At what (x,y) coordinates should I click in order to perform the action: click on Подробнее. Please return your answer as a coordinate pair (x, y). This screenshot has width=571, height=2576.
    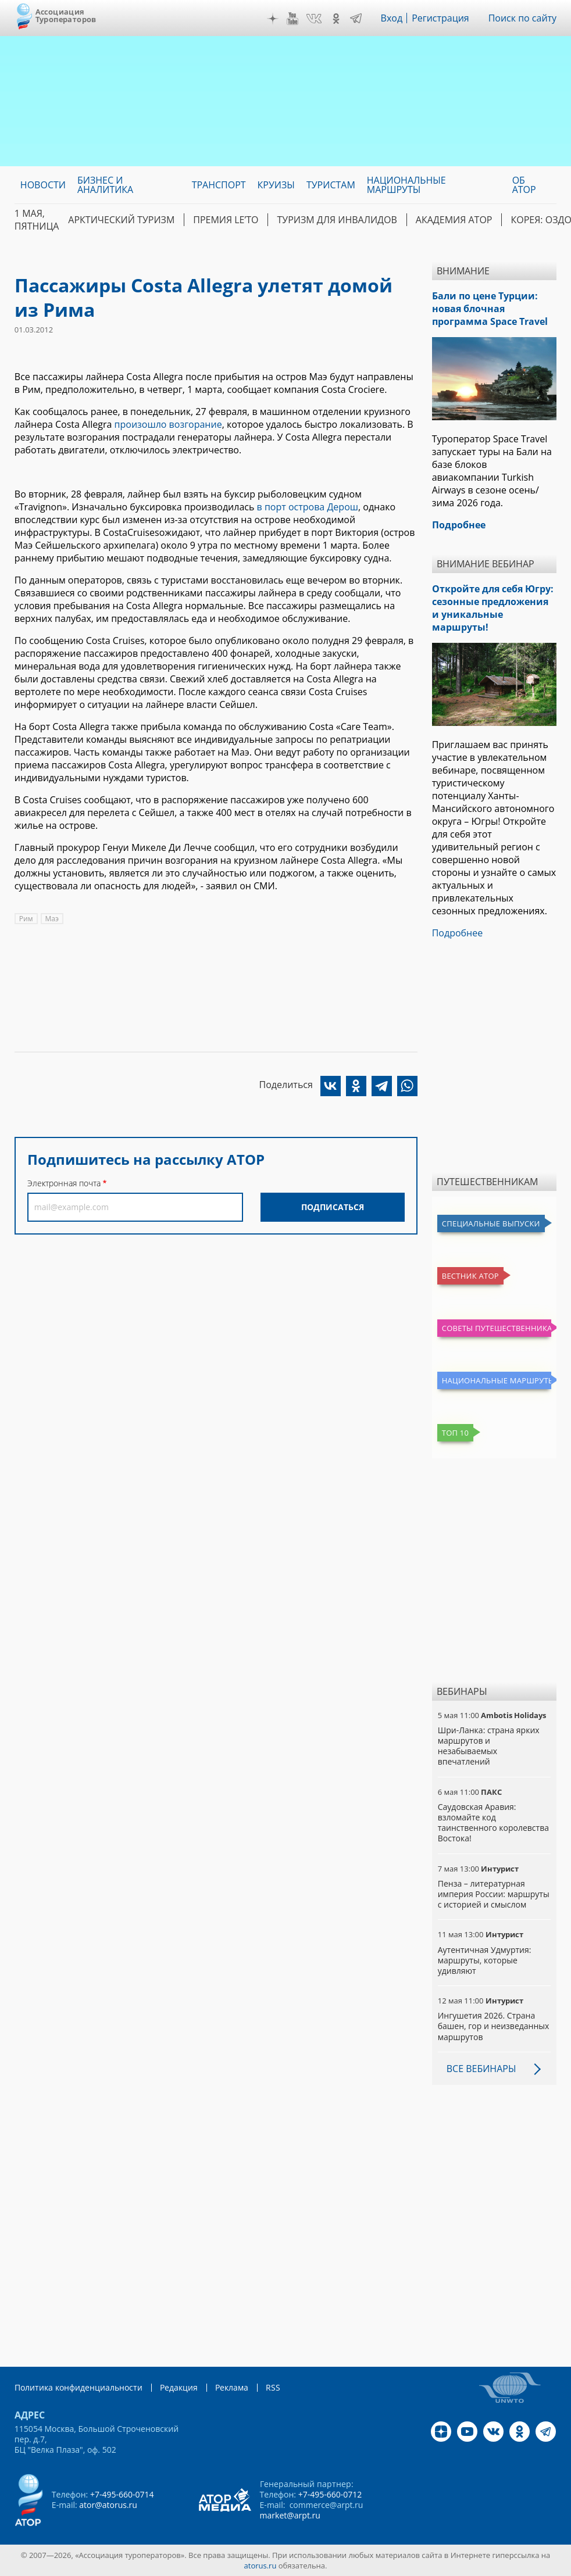
    Looking at the image, I should click on (457, 932).